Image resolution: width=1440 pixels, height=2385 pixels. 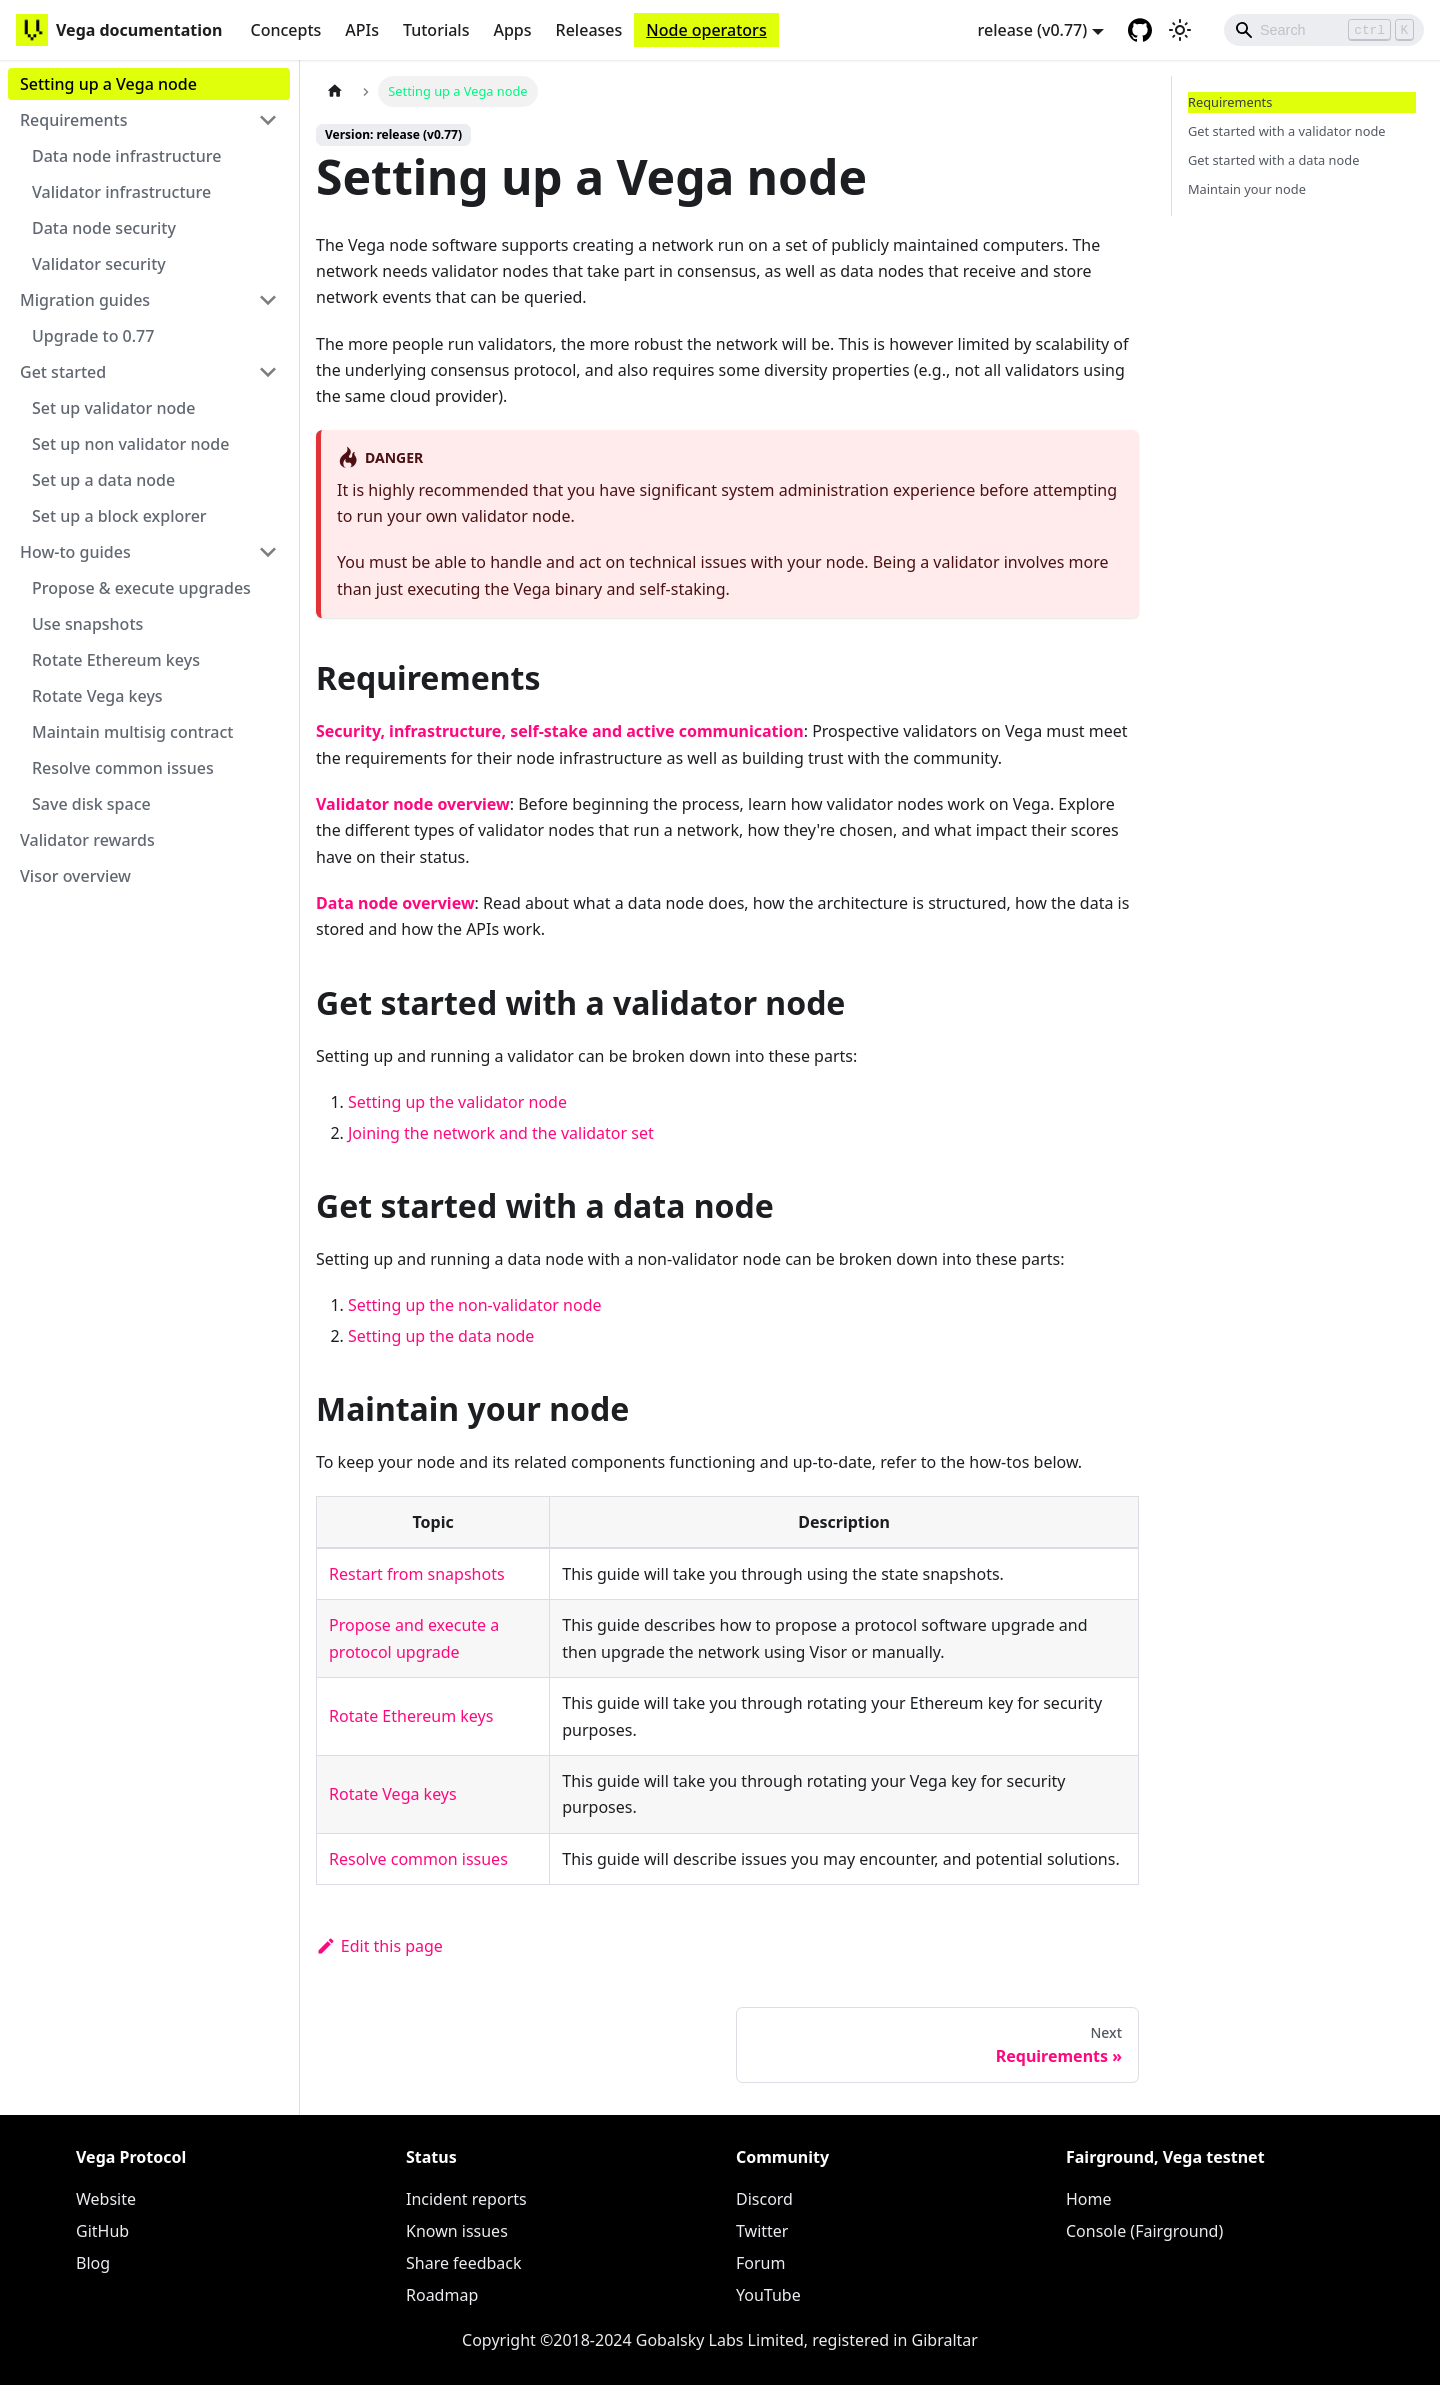 What do you see at coordinates (85, 300) in the screenshot?
I see `Migration guides` at bounding box center [85, 300].